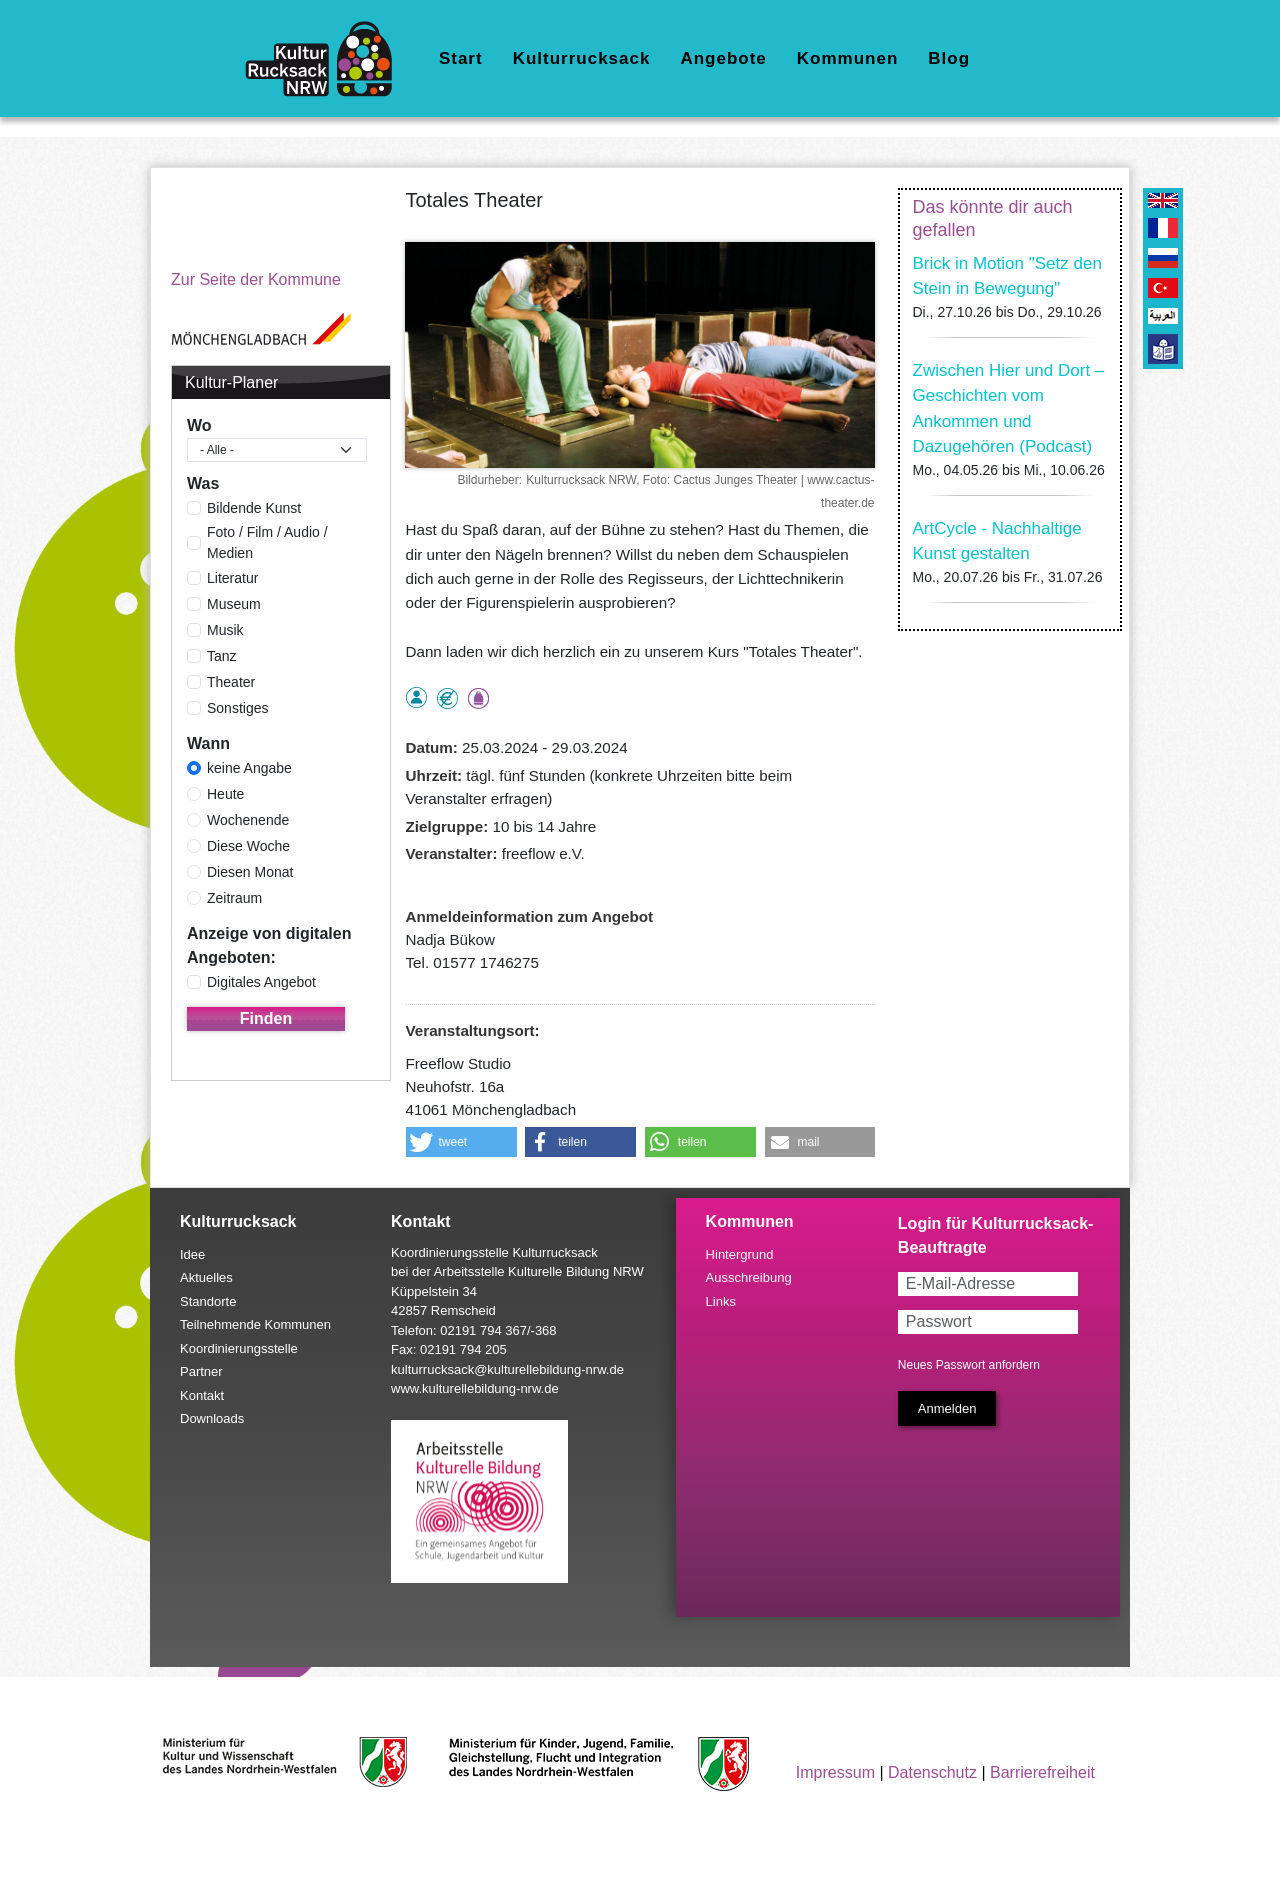 This screenshot has height=1887, width=1280. I want to click on Angebote, so click(723, 58).